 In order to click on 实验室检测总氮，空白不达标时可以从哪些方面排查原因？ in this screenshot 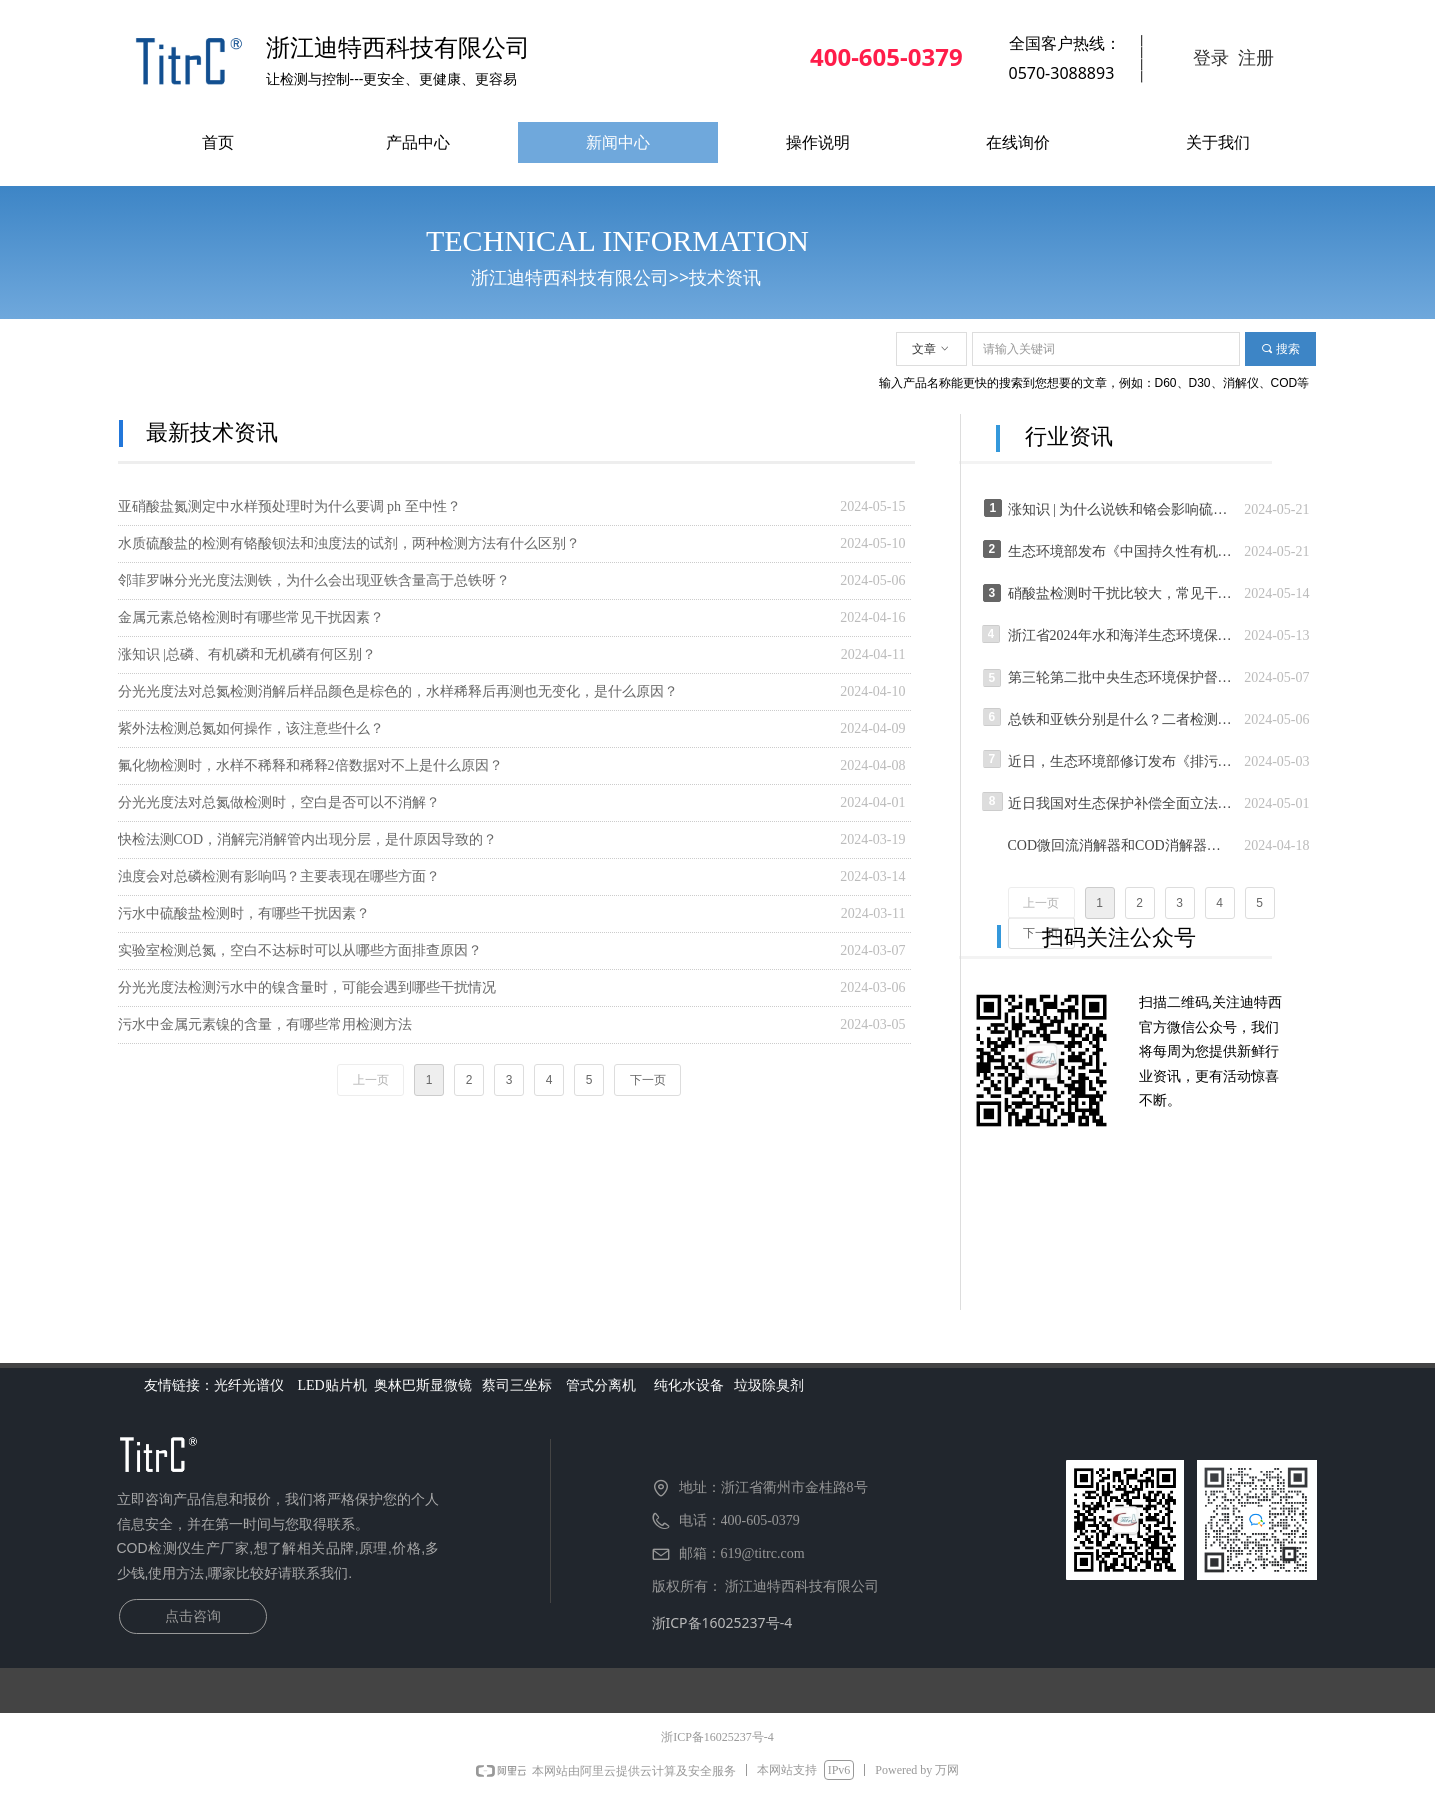, I will do `click(300, 950)`.